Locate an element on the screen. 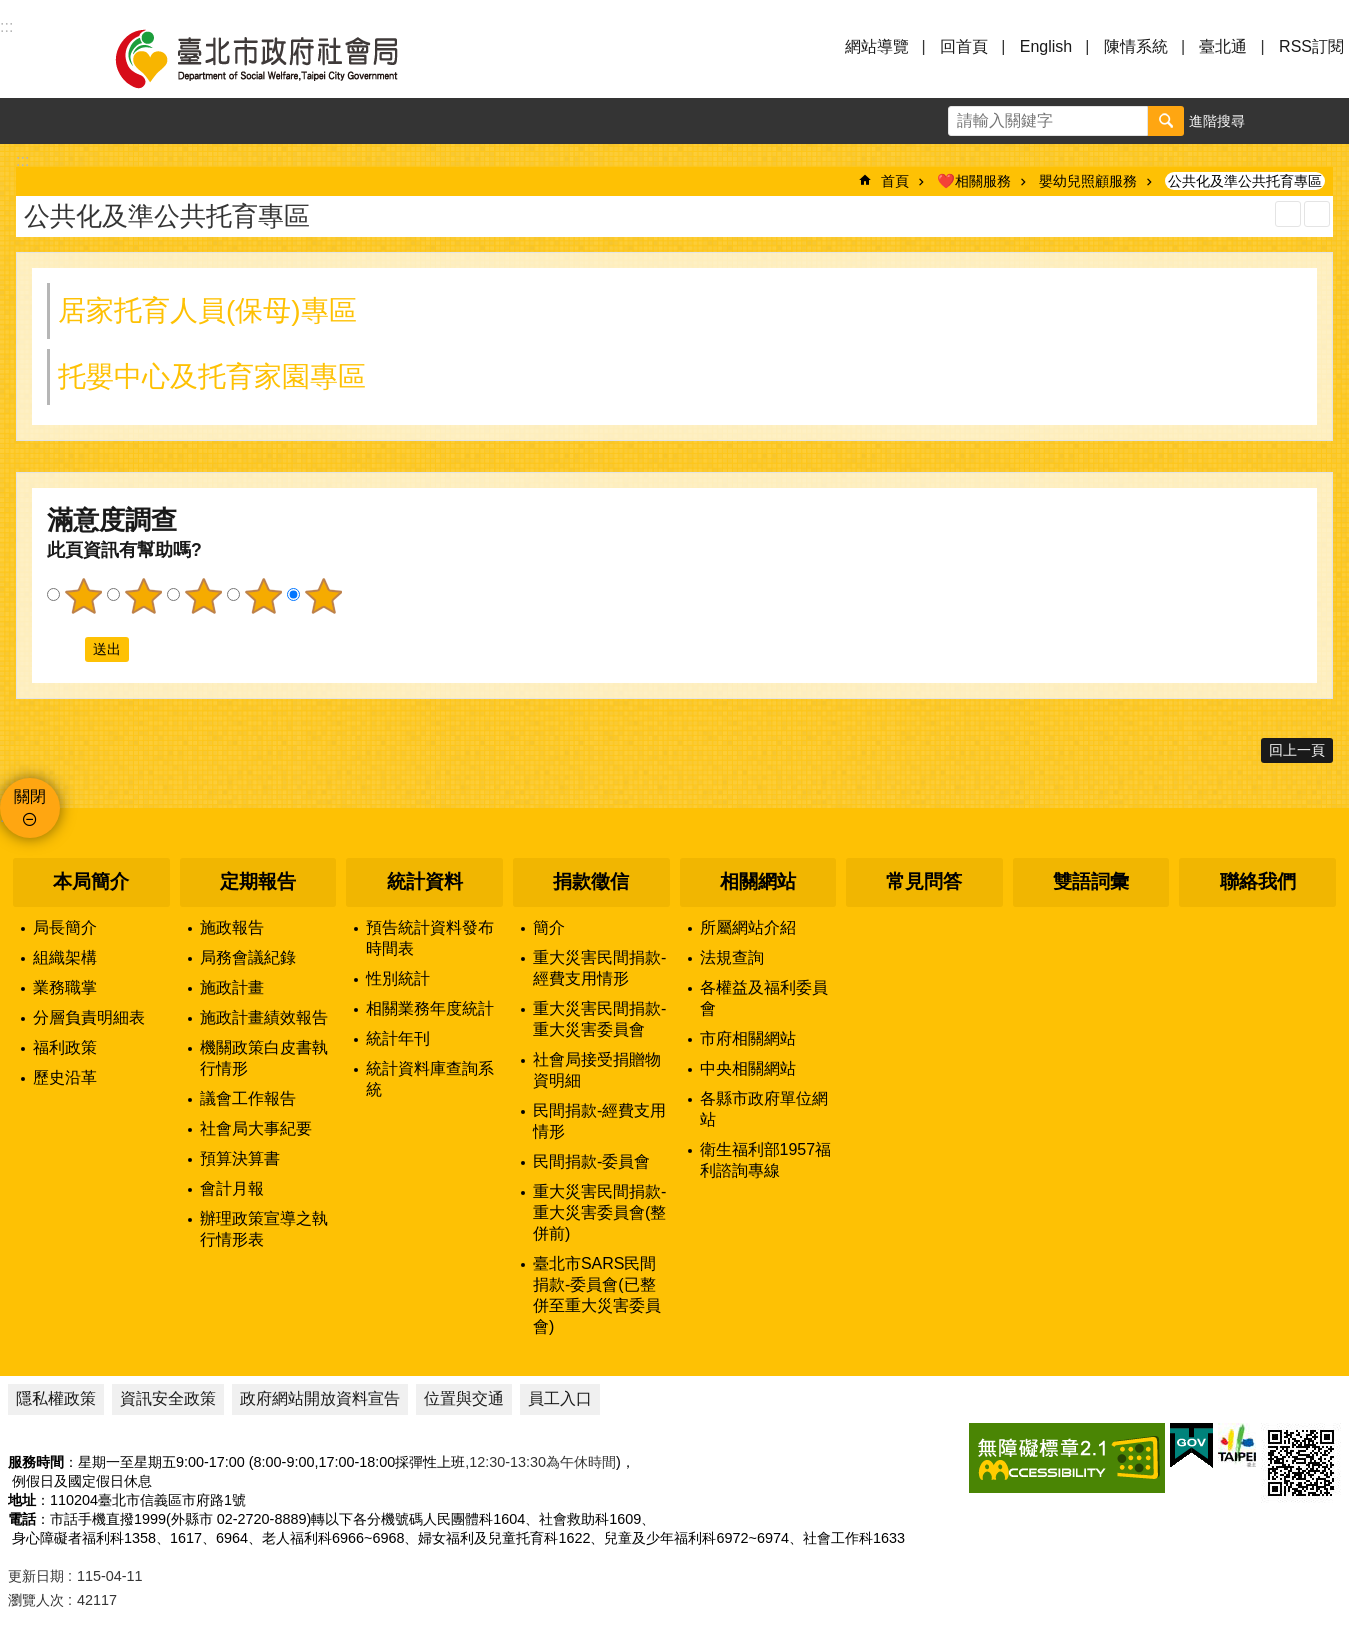 This screenshot has width=1349, height=1651. 衛生福利部1957福利諮詢專線 is located at coordinates (766, 1160).